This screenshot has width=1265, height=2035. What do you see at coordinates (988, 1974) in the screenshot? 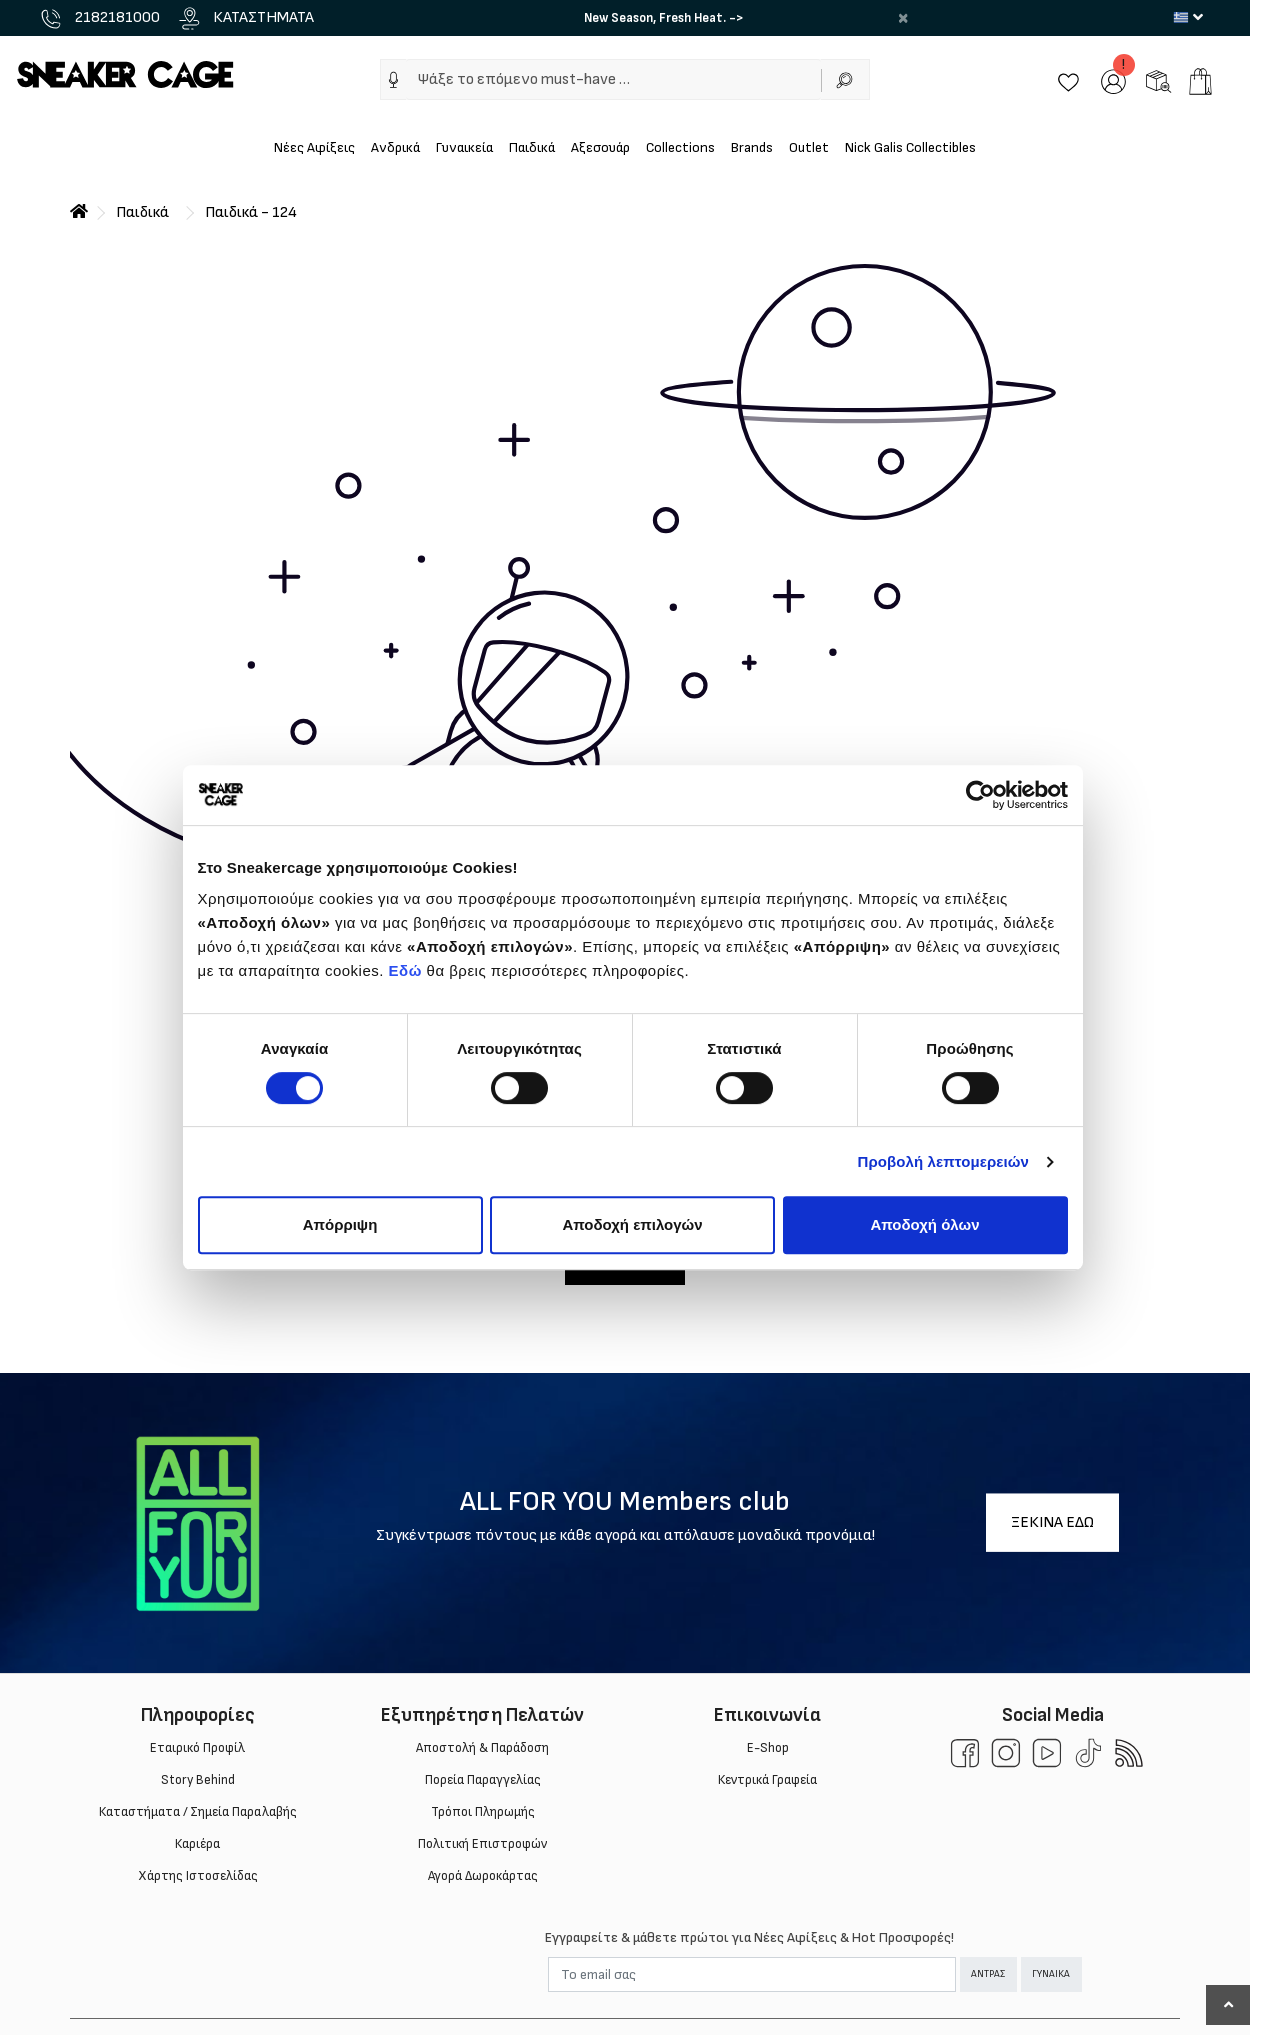
I see `ΑΝΤΡΑΣ` at bounding box center [988, 1974].